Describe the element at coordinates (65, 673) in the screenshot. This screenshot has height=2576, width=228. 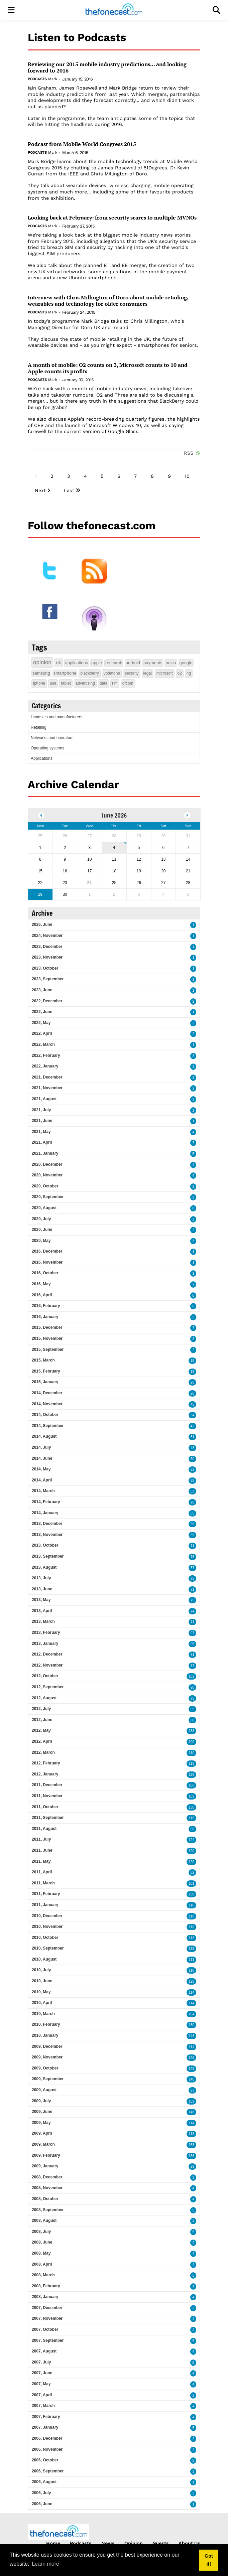
I see `smartphone` at that location.